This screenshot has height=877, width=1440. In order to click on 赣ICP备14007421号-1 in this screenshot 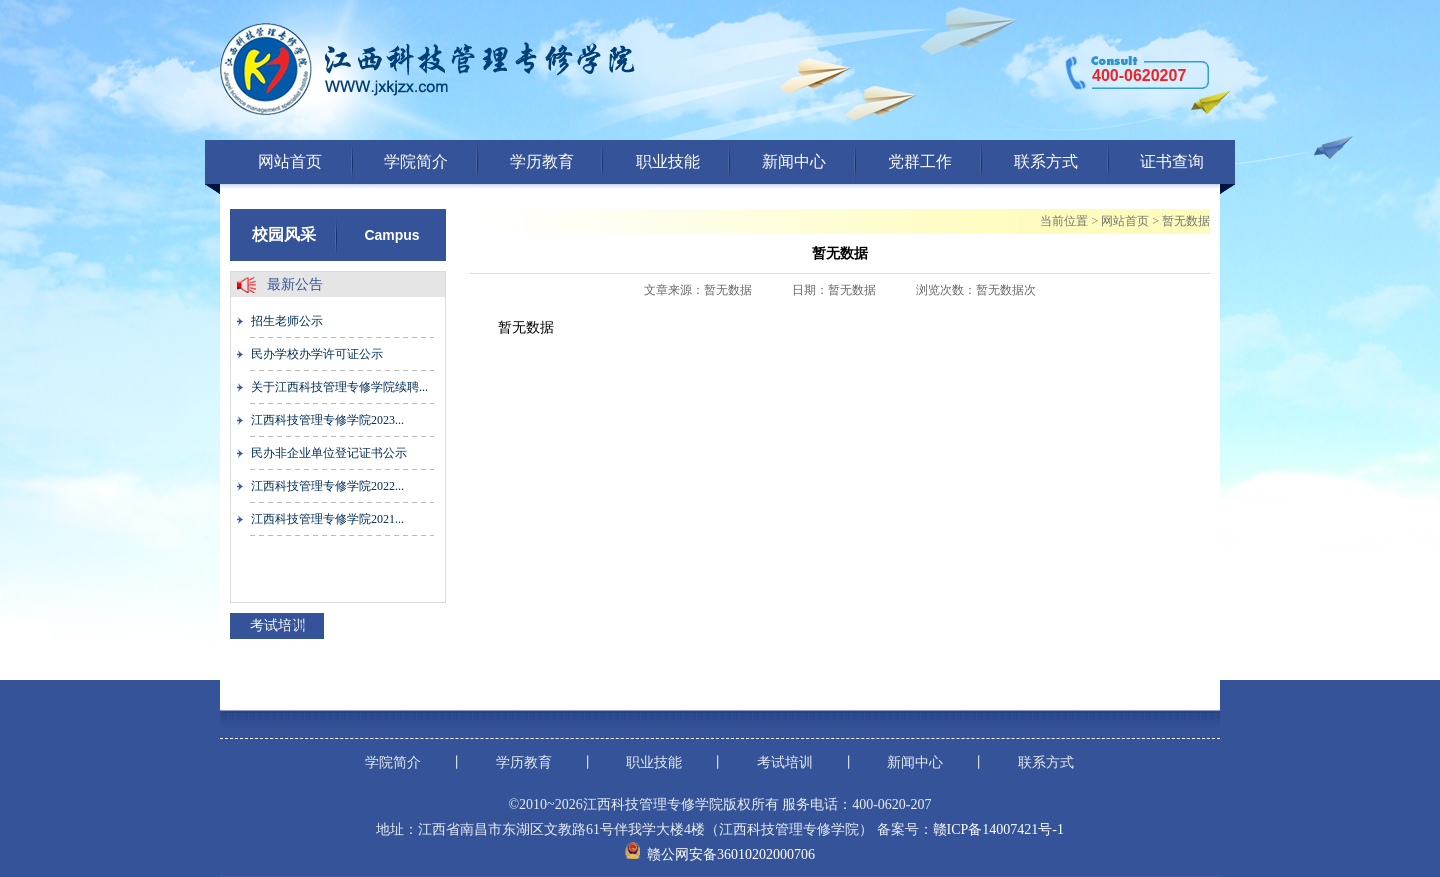, I will do `click(998, 829)`.